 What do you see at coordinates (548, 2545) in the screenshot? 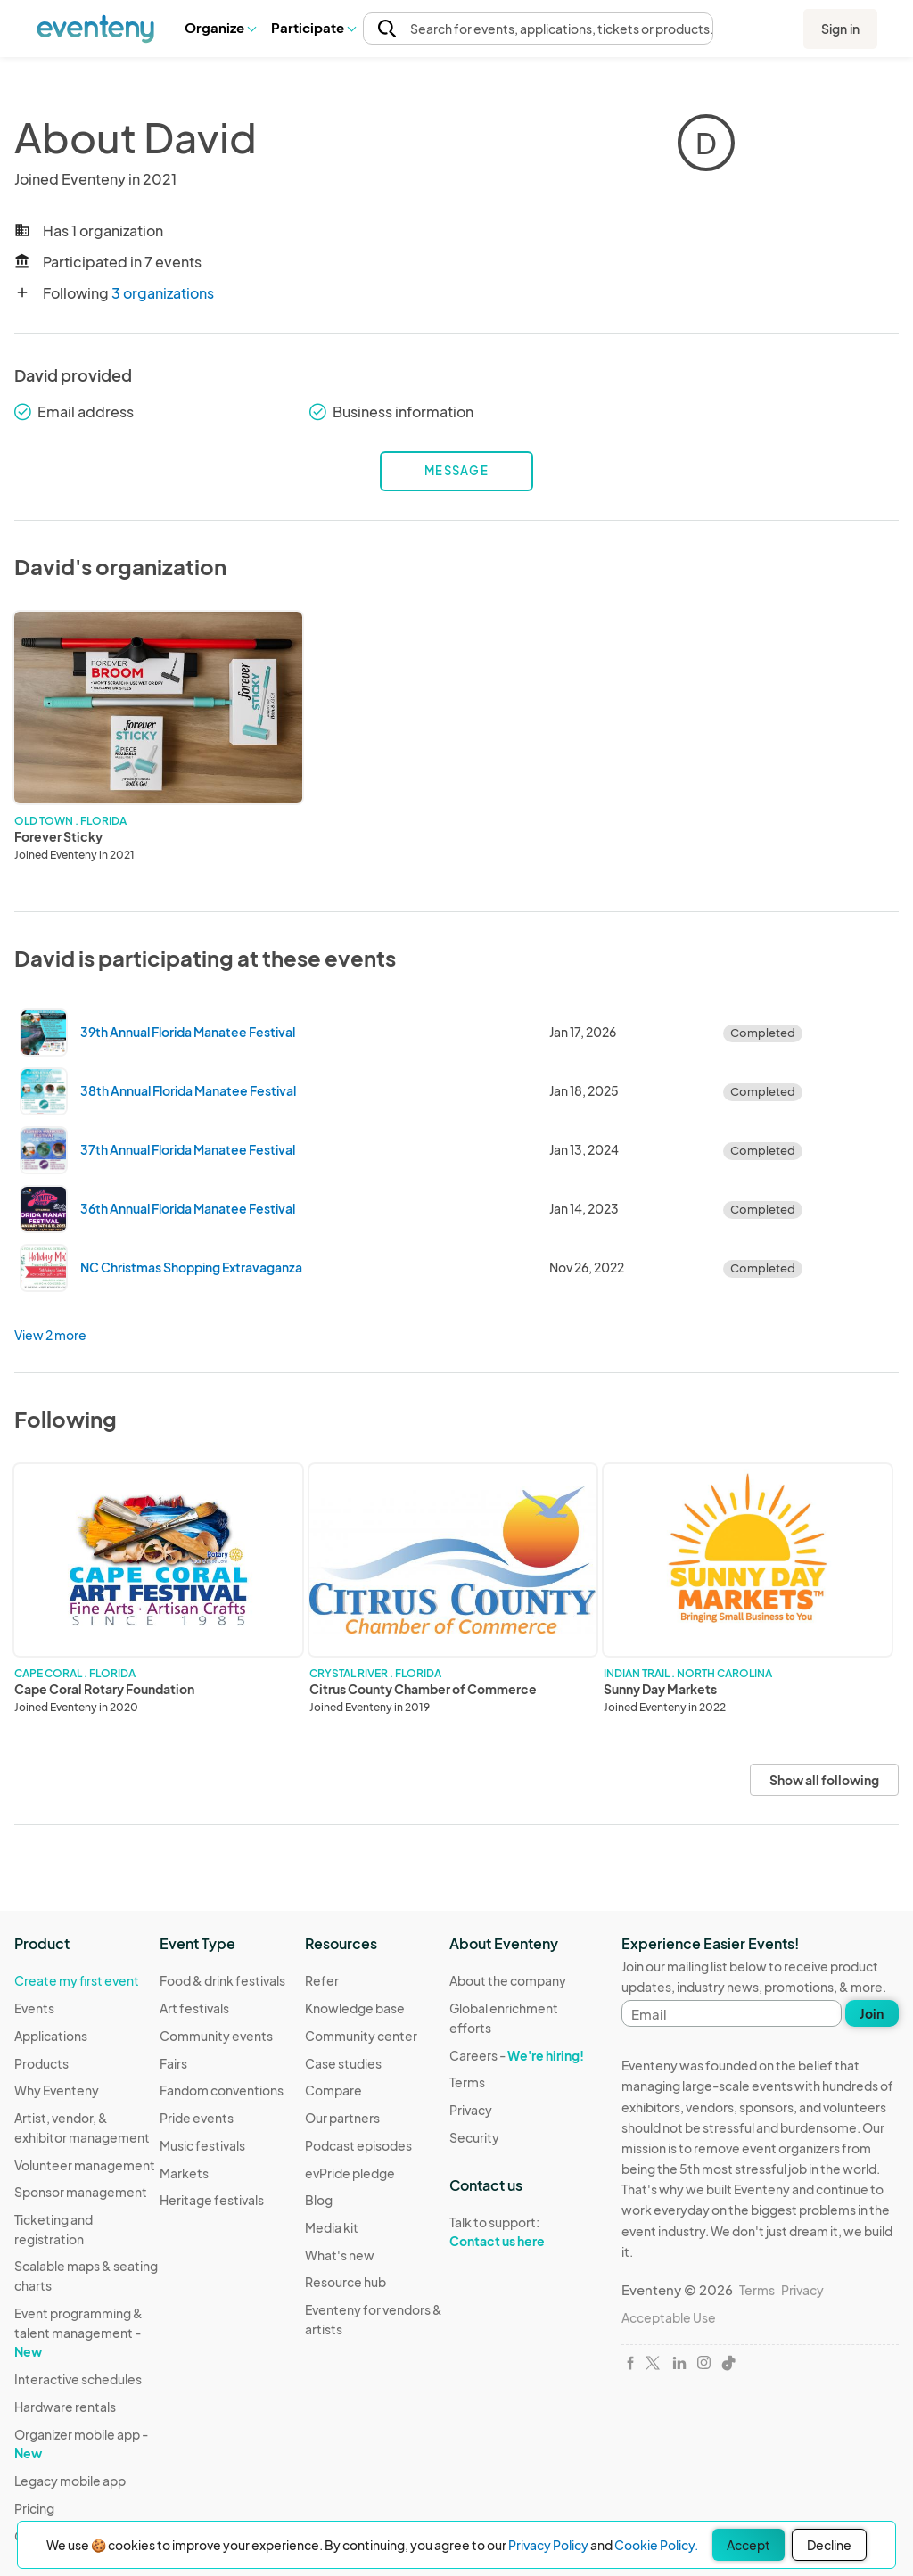
I see `Privacy Policy` at bounding box center [548, 2545].